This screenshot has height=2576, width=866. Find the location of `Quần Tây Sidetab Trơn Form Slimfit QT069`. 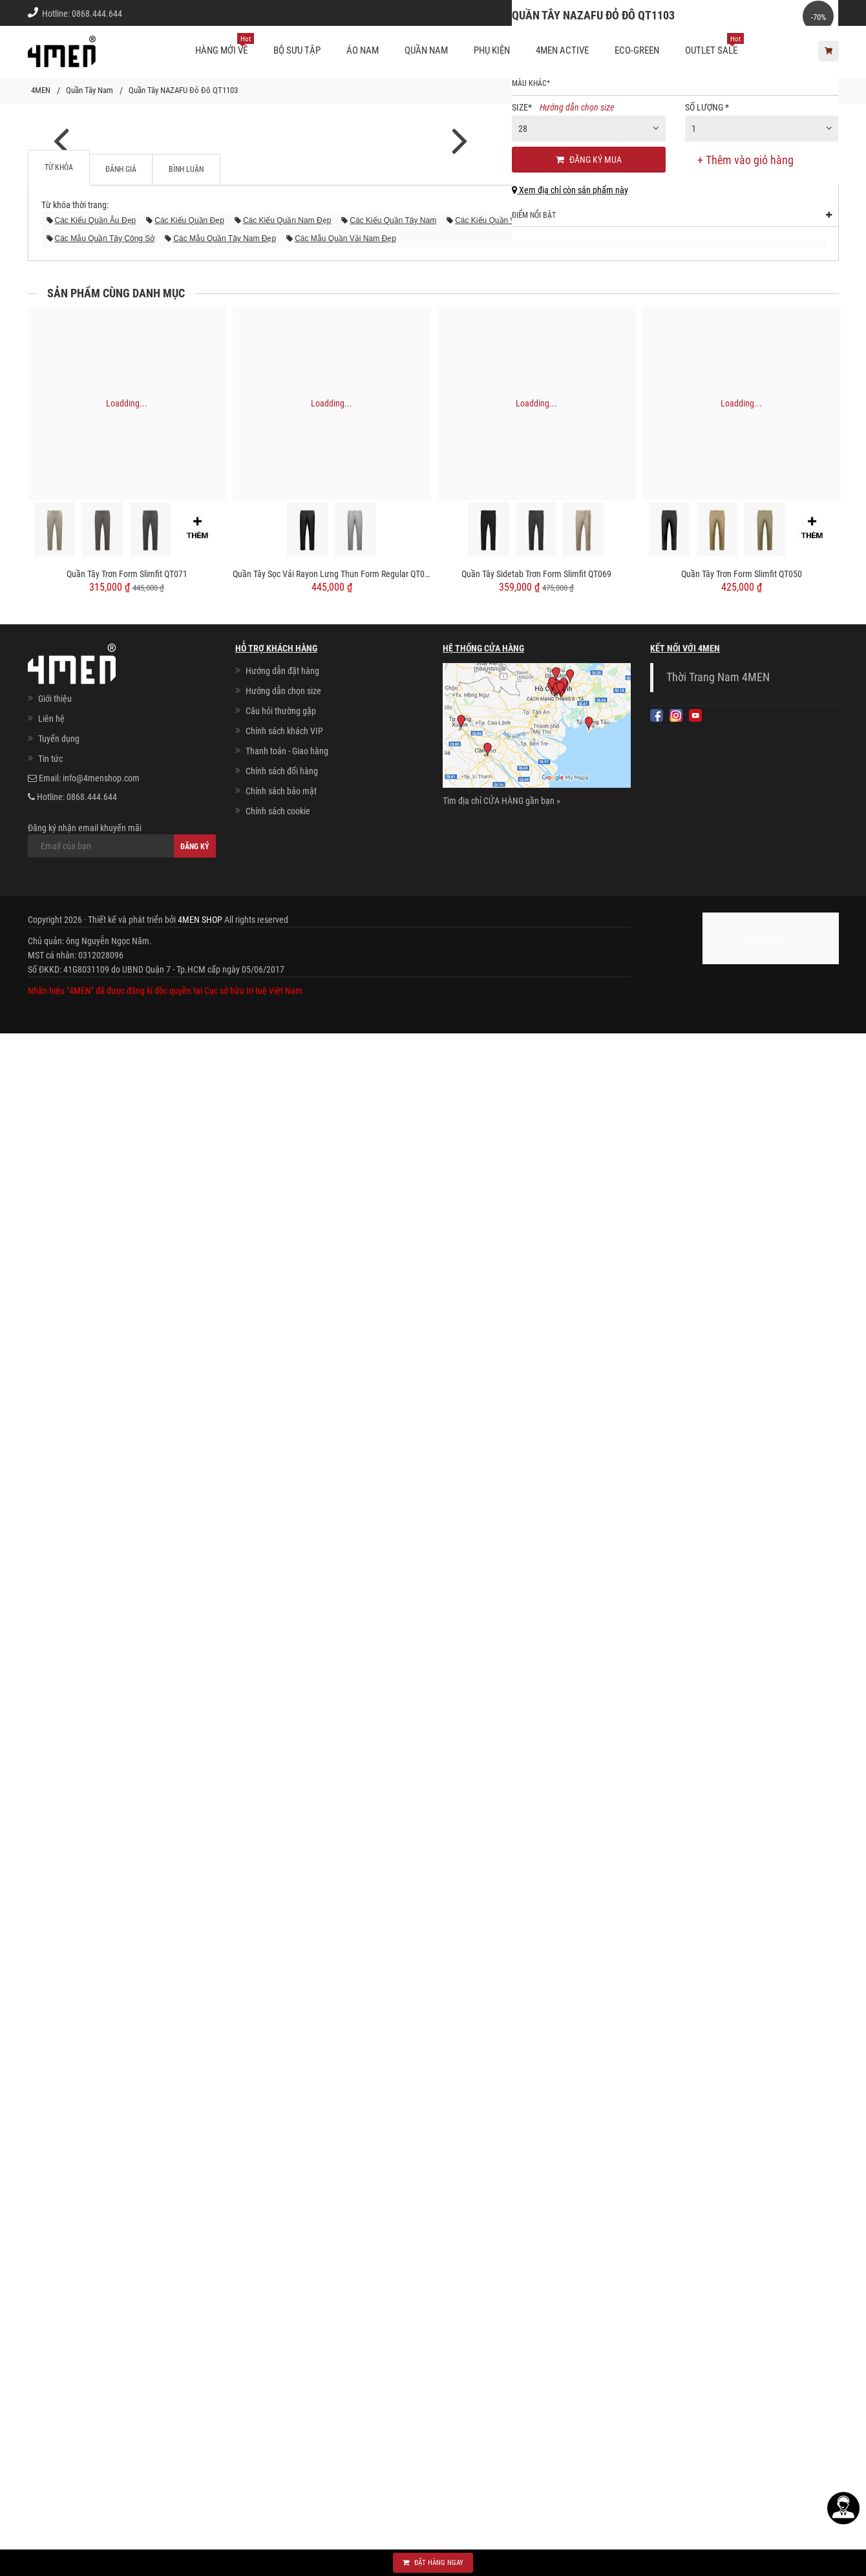

Quần Tây Sidetab Trơn Form Slimfit QT069 is located at coordinates (536, 2116).